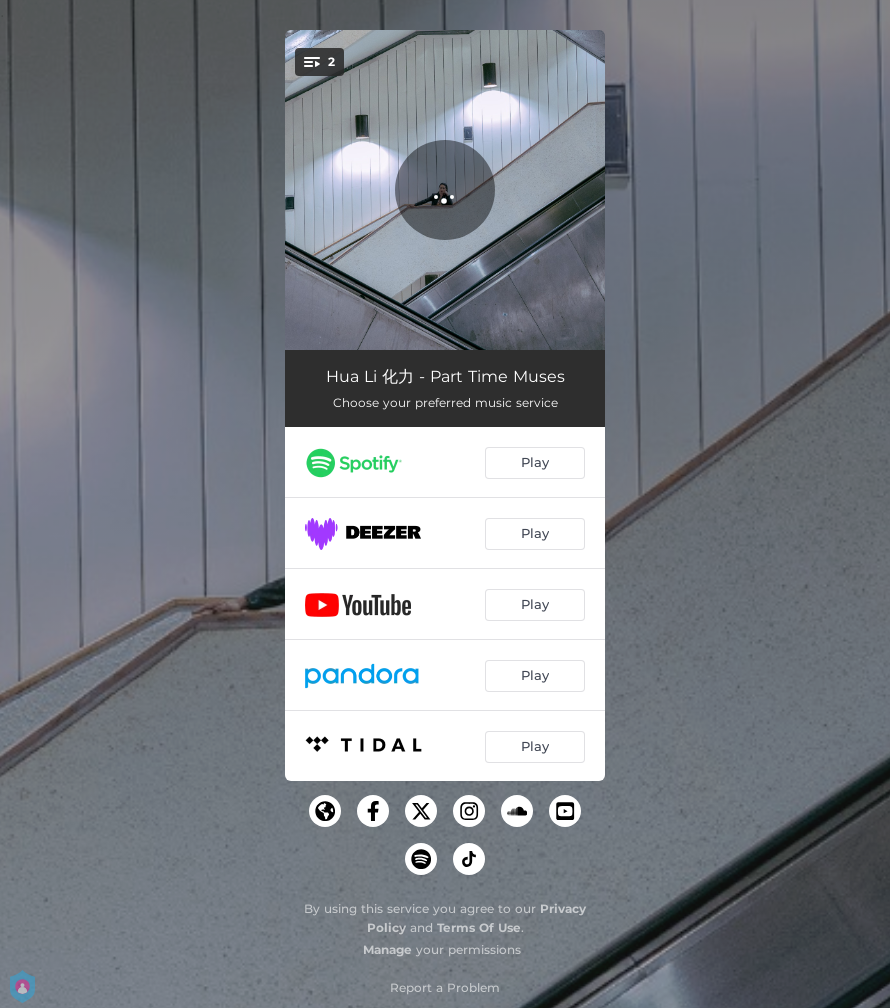  I want to click on Manage, so click(387, 949).